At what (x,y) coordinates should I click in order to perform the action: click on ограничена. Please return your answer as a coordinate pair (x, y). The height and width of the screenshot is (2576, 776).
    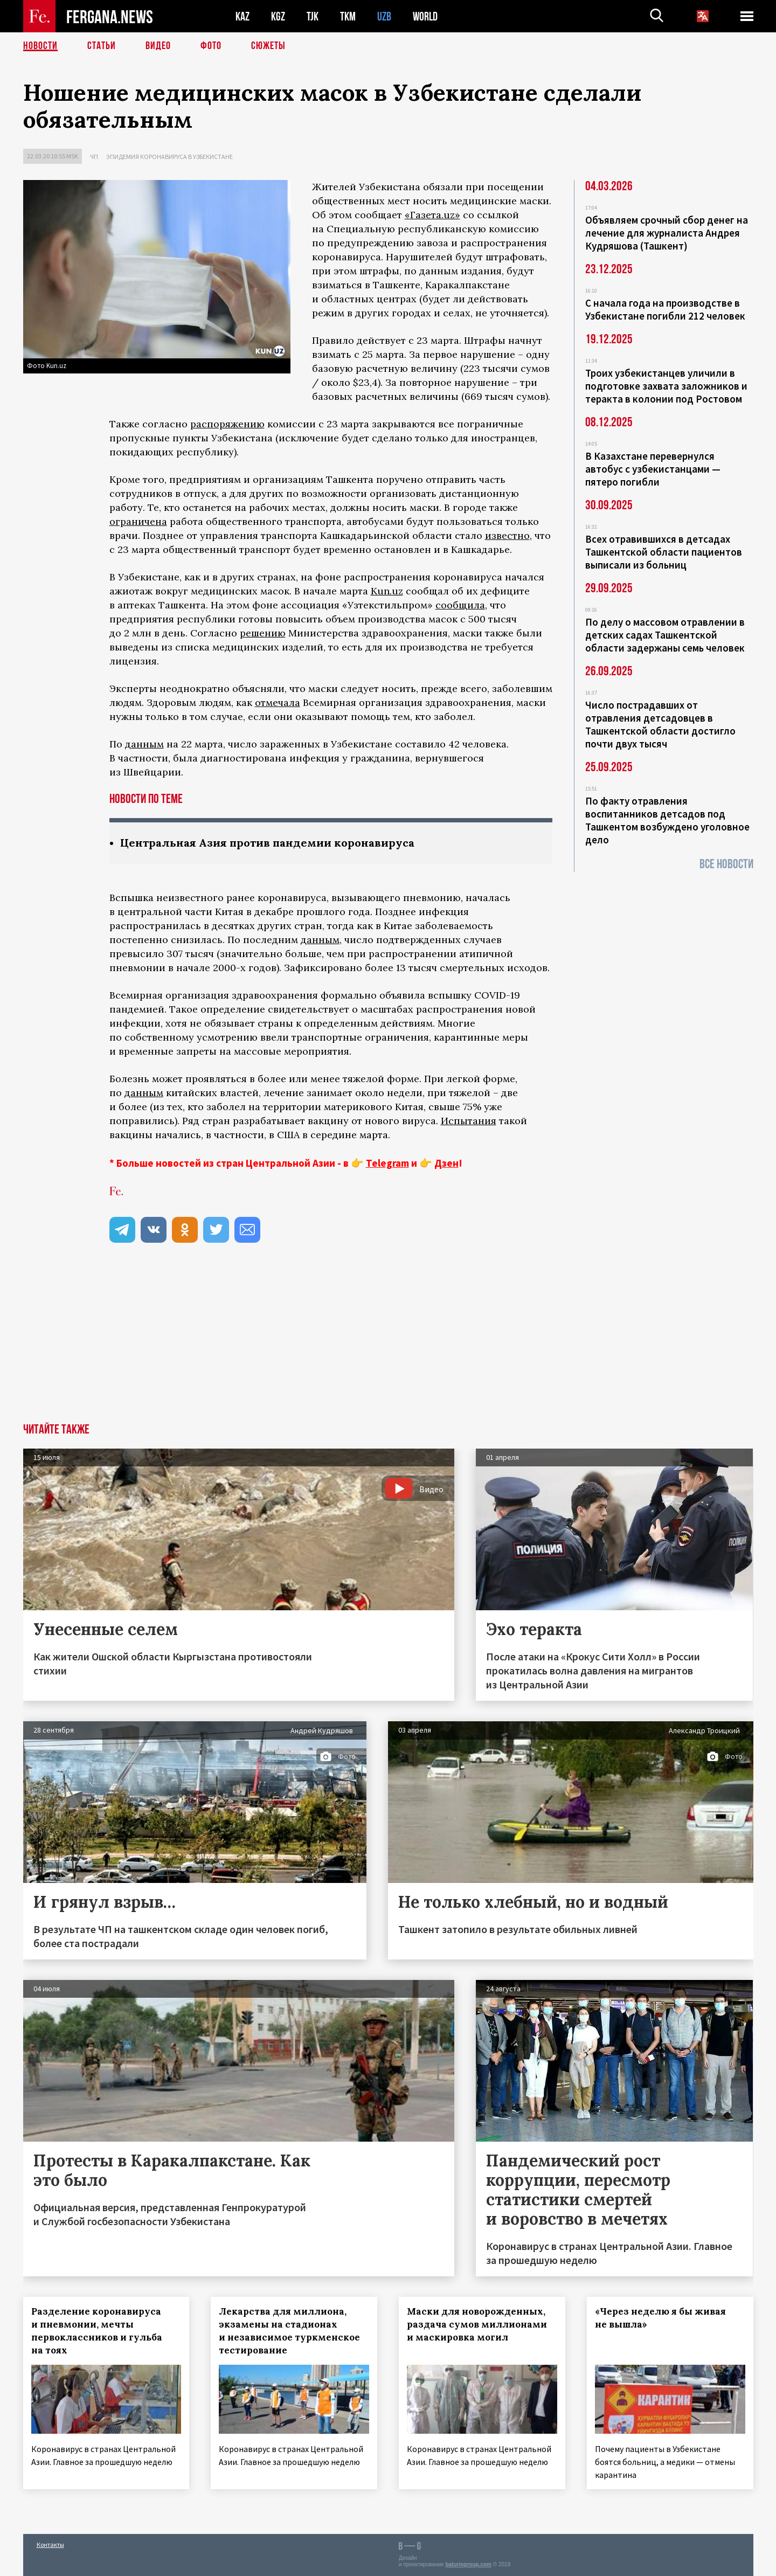
    Looking at the image, I should click on (138, 521).